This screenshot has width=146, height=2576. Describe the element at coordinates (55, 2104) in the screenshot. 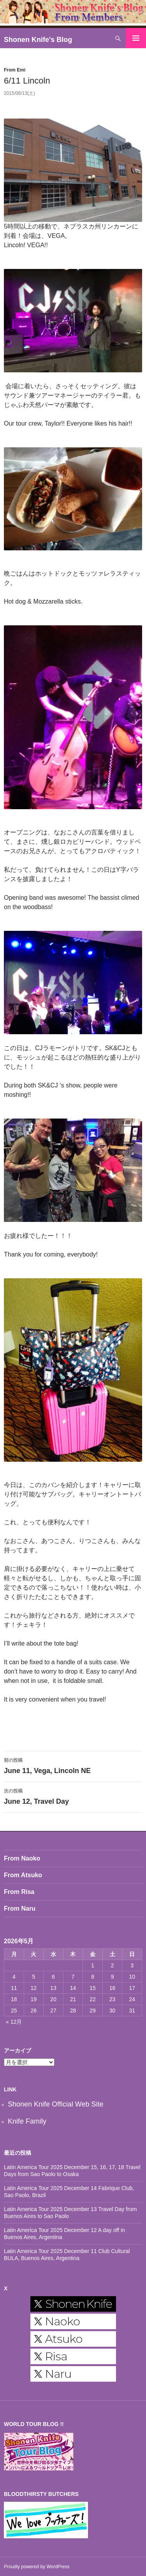

I see `Shonen Knife Official Web Site` at that location.